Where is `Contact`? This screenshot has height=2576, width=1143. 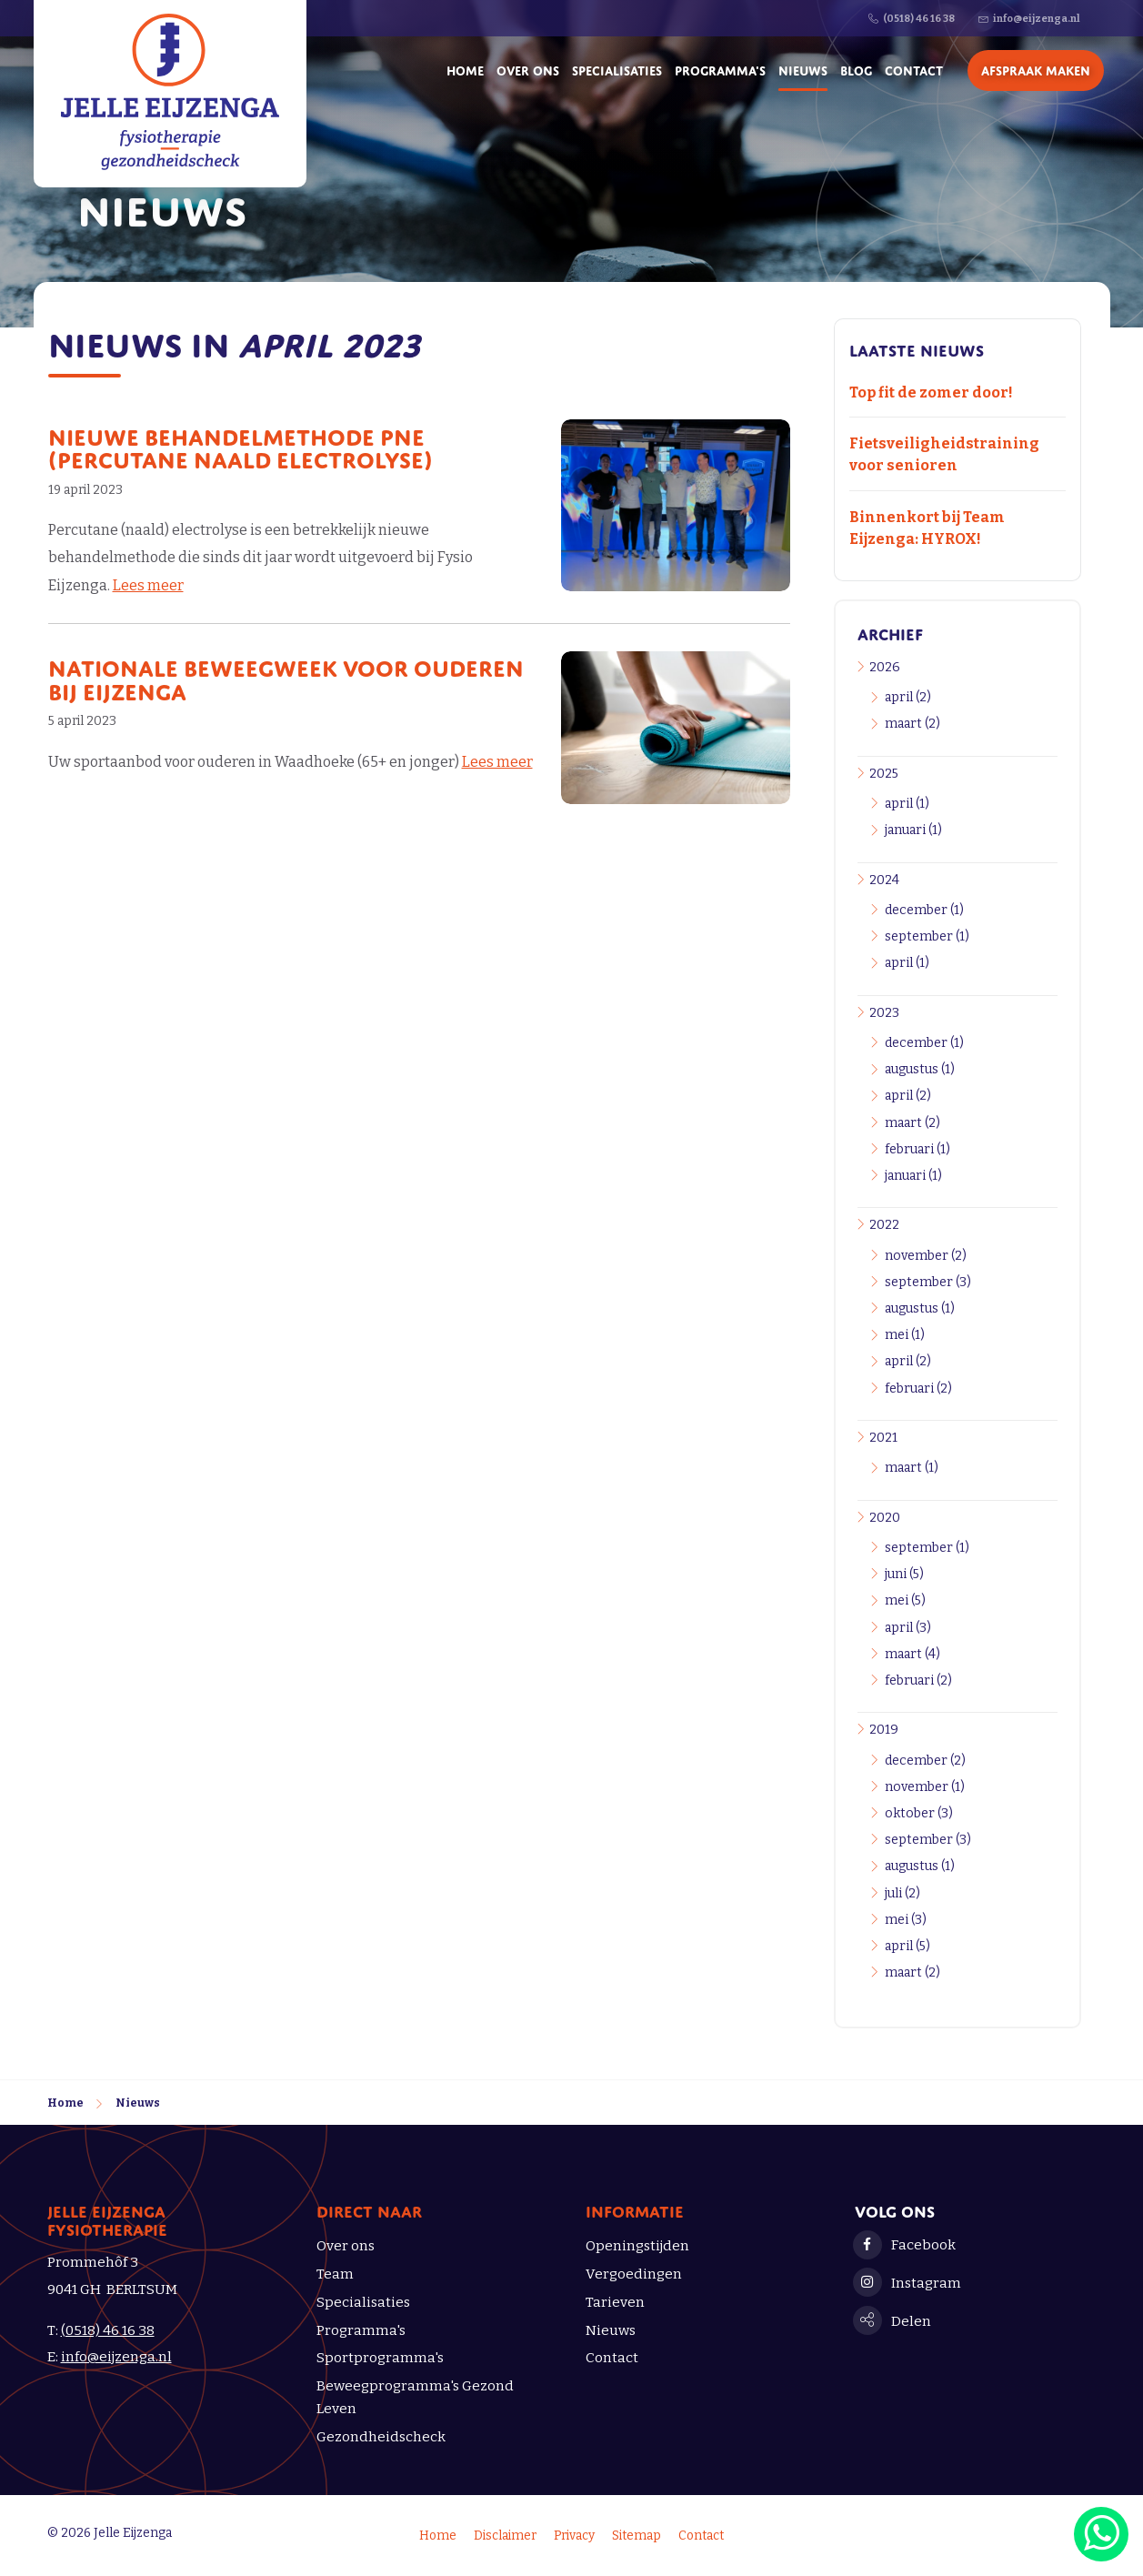 Contact is located at coordinates (914, 68).